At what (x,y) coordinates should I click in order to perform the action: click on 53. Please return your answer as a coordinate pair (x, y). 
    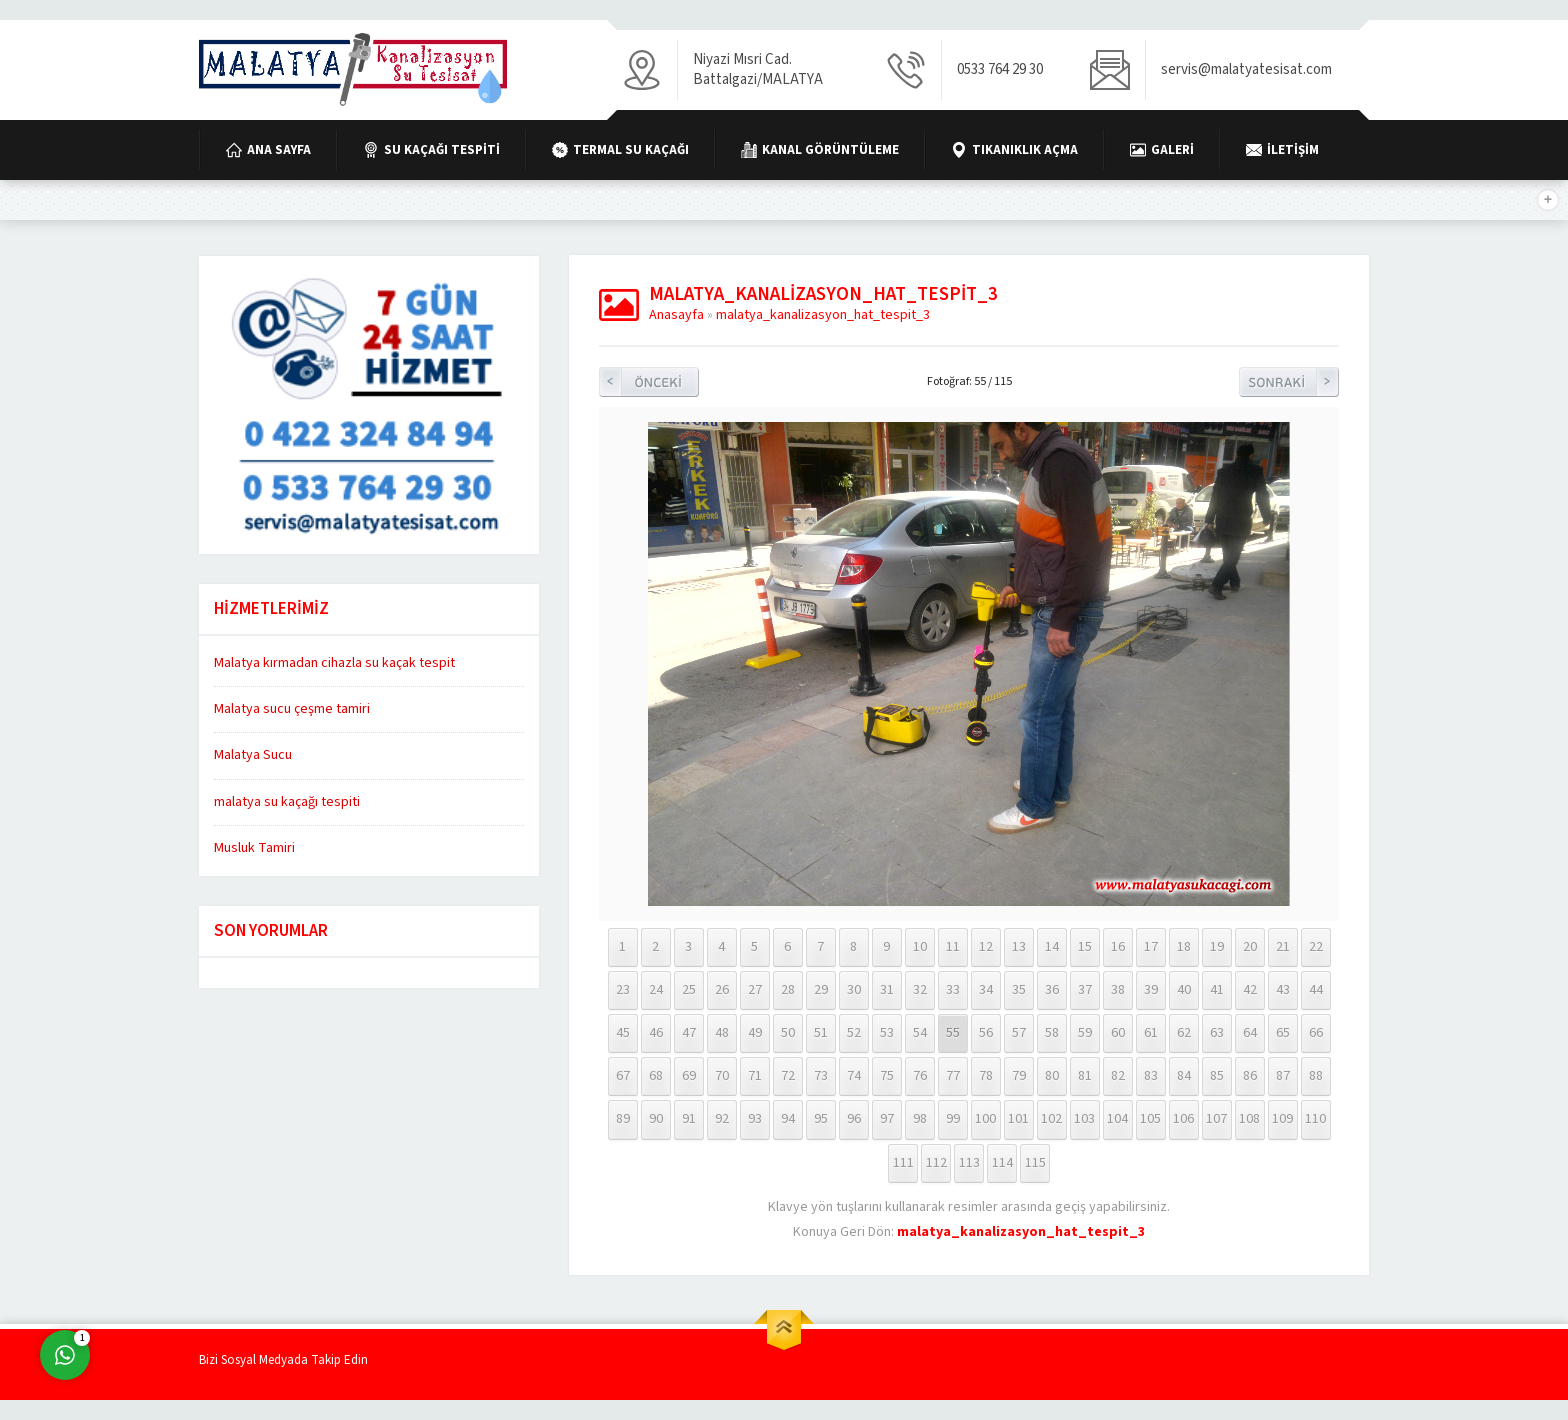
    Looking at the image, I should click on (887, 1033).